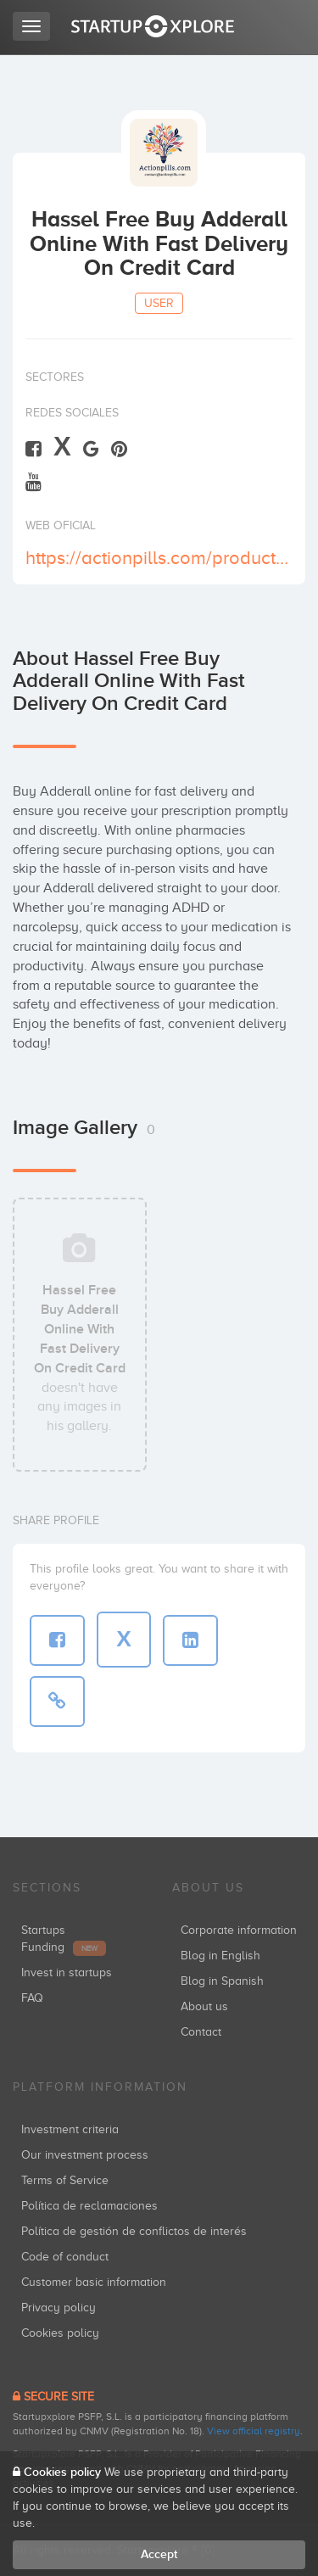 The width and height of the screenshot is (318, 2576). Describe the element at coordinates (159, 2554) in the screenshot. I see `Accept` at that location.